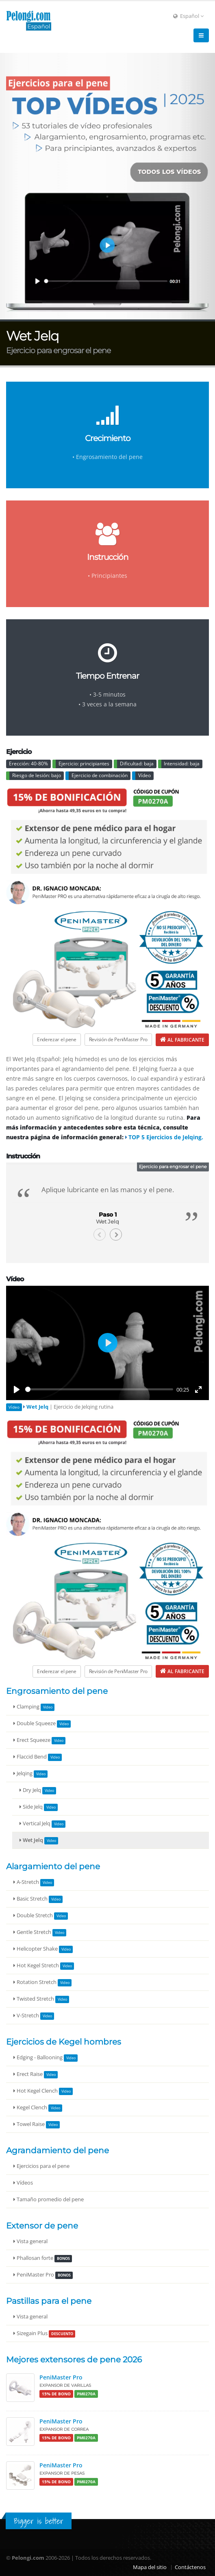 This screenshot has width=215, height=2576. I want to click on Clamping, so click(33, 1707).